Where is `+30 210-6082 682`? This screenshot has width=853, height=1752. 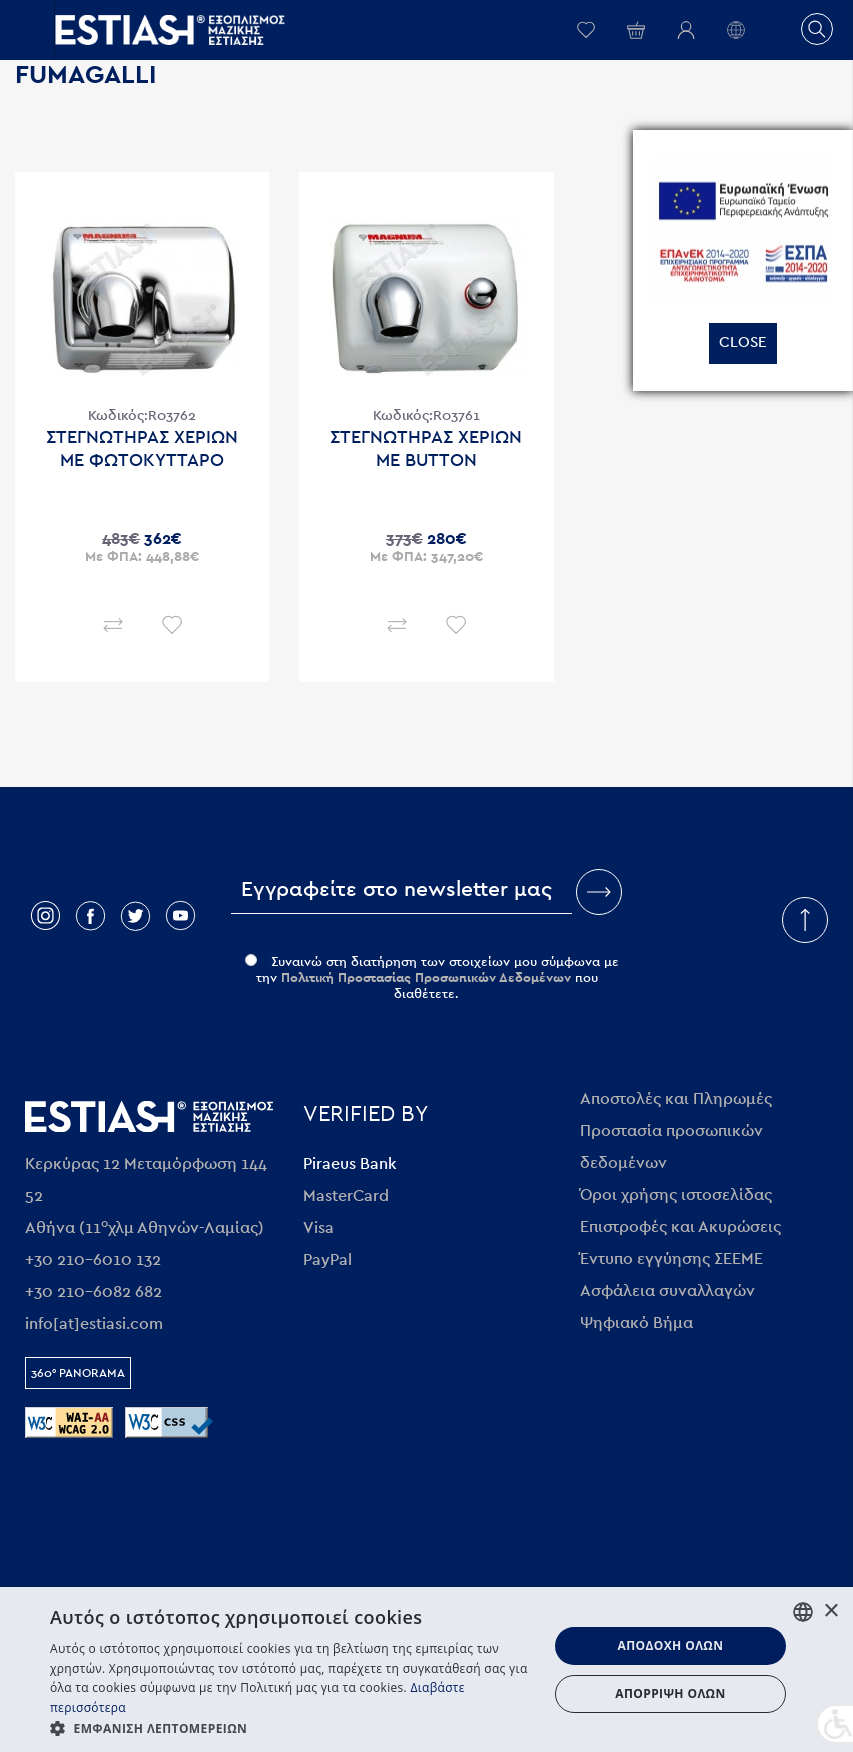 +30 210-6082 682 is located at coordinates (93, 1292).